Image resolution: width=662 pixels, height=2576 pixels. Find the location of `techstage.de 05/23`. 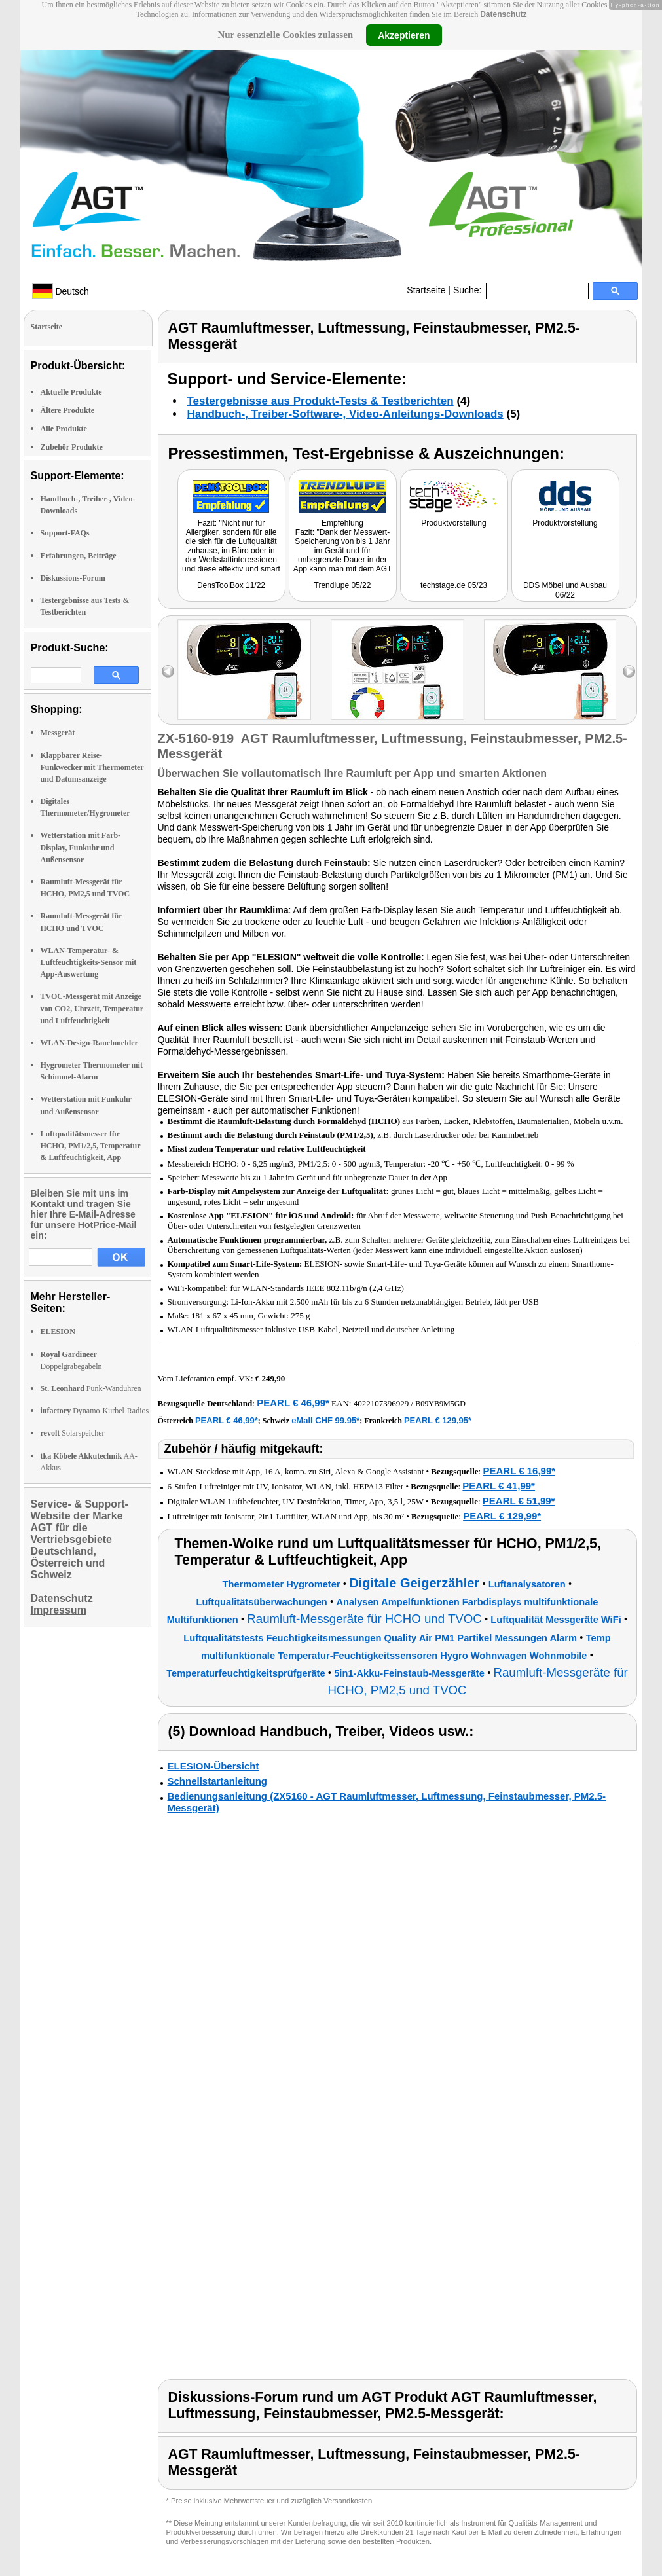

techstage.de 05/23 is located at coordinates (453, 585).